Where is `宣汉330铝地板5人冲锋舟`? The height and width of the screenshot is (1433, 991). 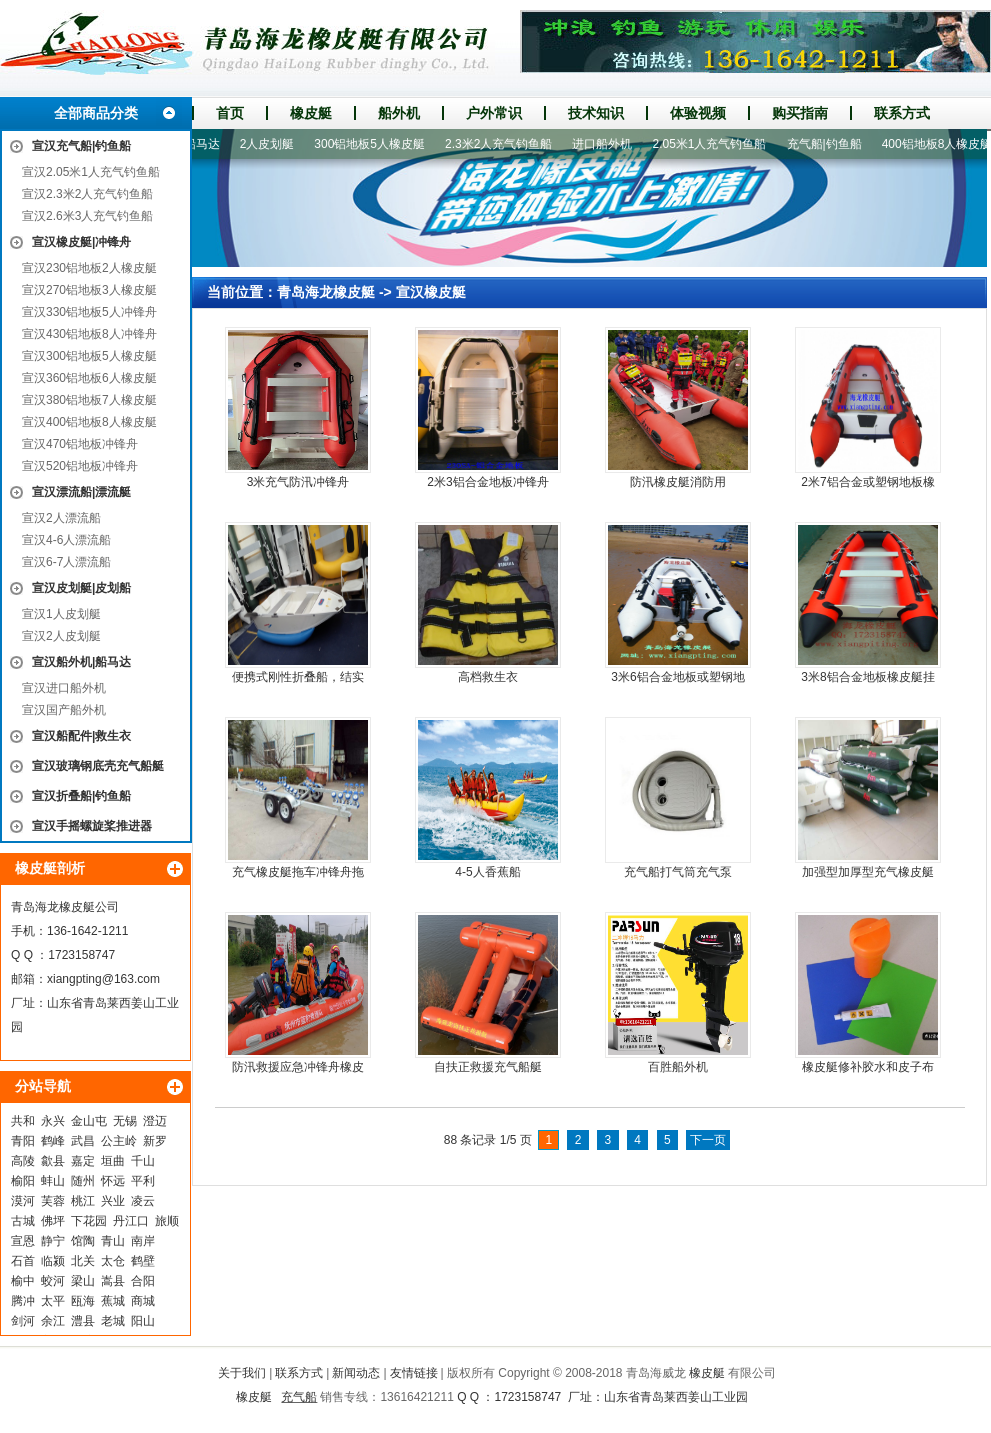
宣汉330铝地板5人冲锋舟 is located at coordinates (89, 312).